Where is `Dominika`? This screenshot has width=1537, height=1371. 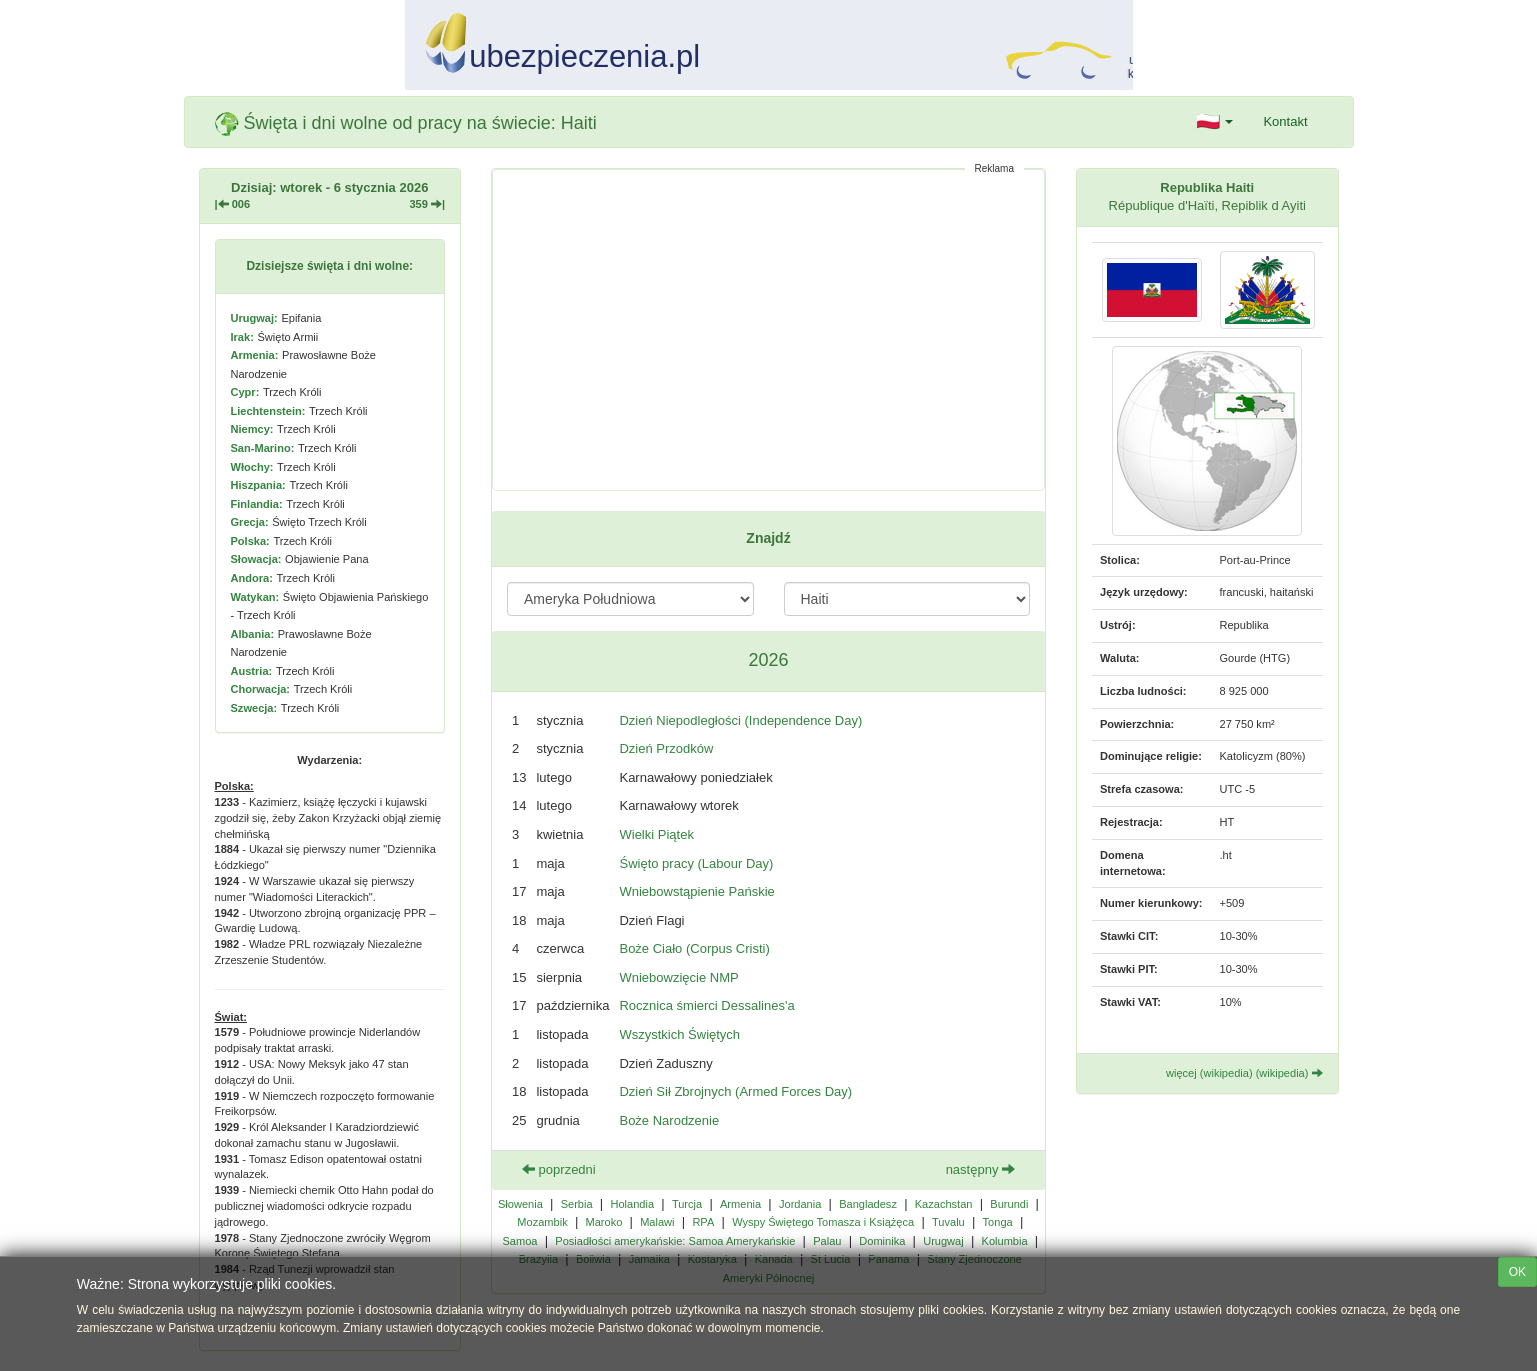
Dominika is located at coordinates (882, 1241).